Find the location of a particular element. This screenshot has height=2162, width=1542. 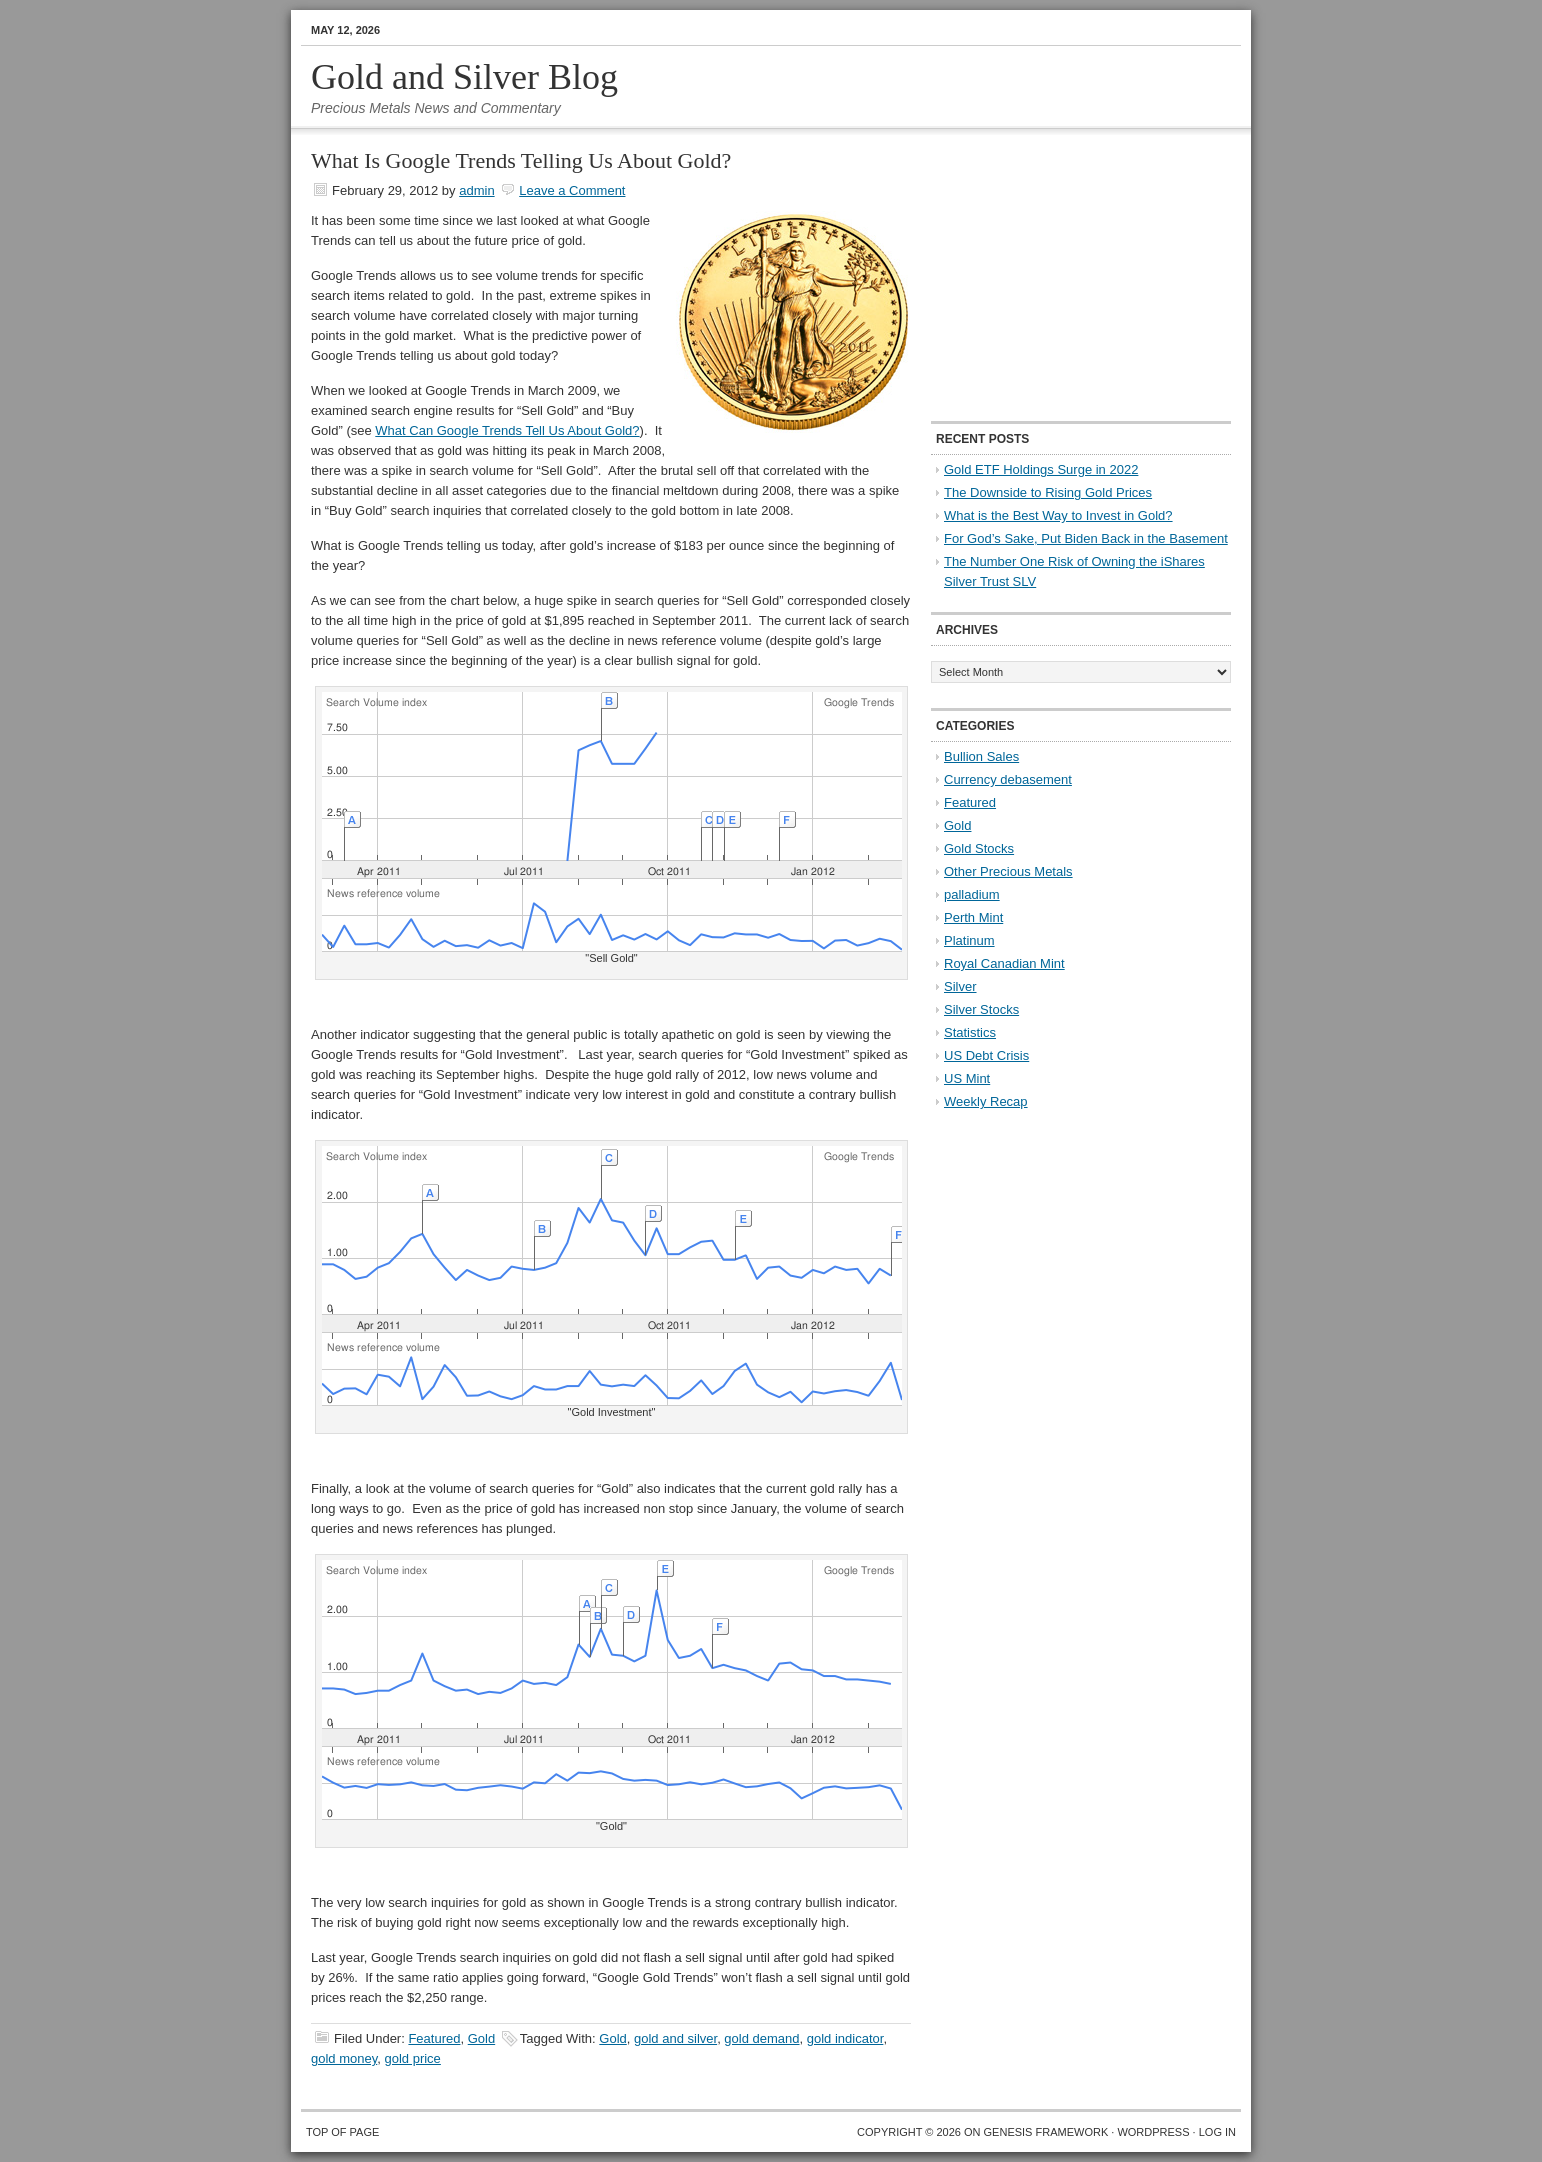

Perth Mint is located at coordinates (973, 917).